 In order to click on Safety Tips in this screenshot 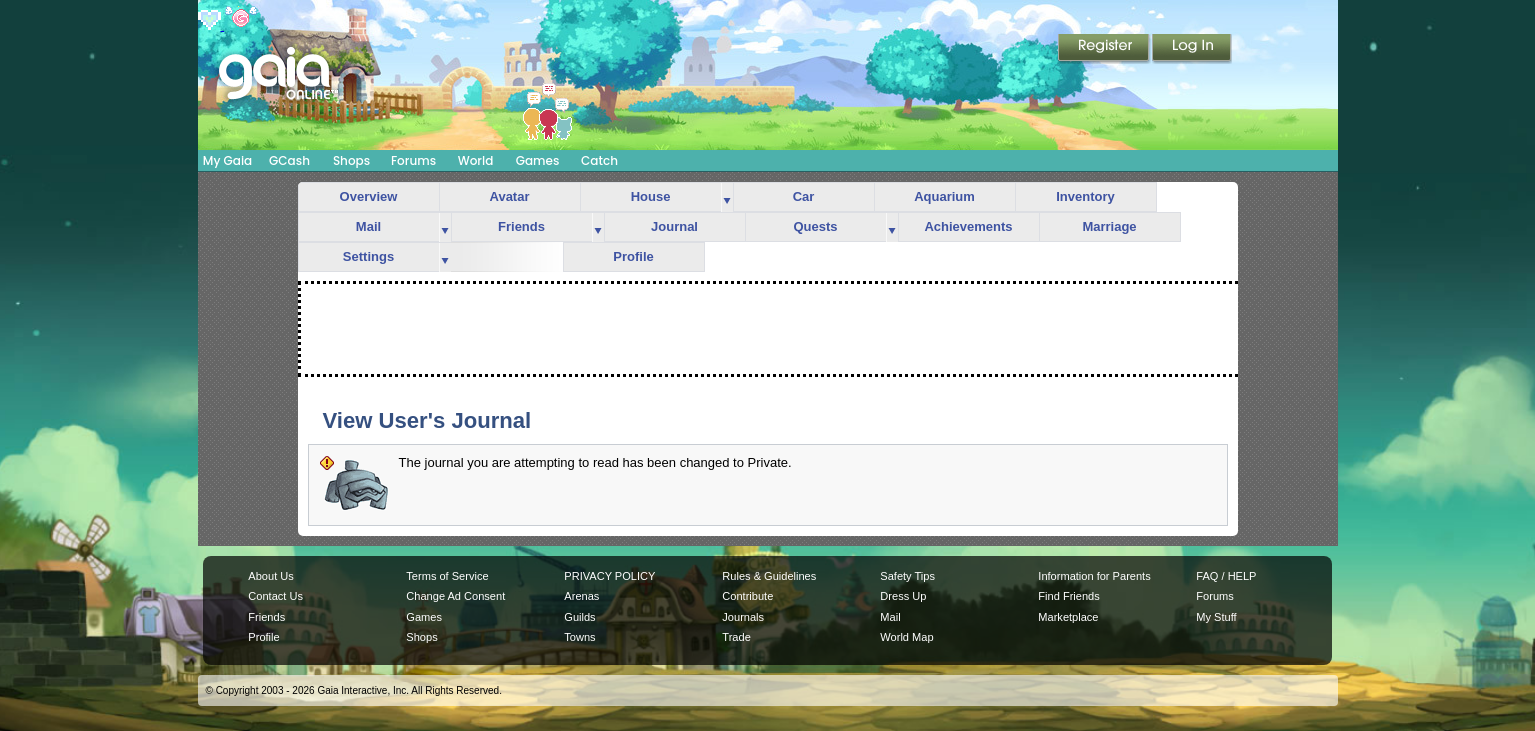, I will do `click(907, 576)`.